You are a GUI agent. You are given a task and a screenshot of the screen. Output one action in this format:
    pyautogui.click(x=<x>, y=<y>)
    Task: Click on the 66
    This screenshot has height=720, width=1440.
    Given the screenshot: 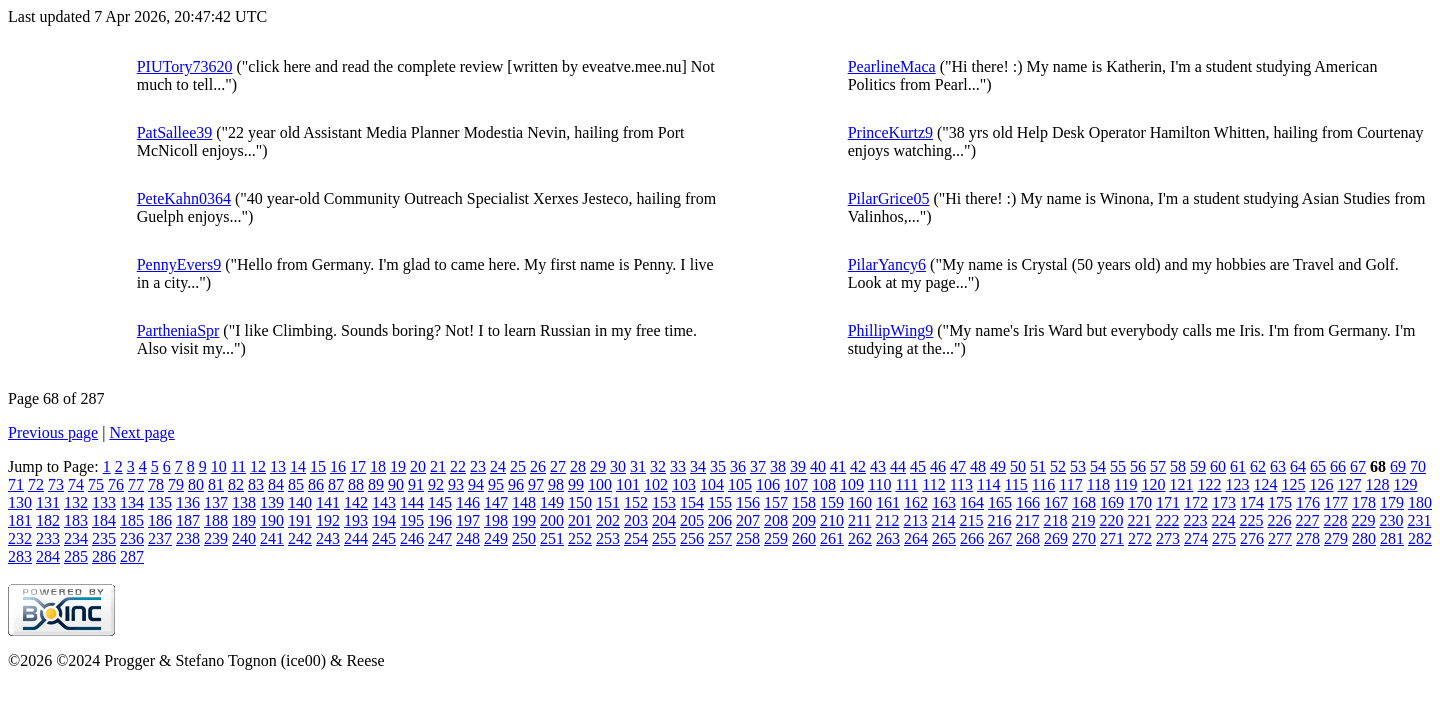 What is the action you would take?
    pyautogui.click(x=1338, y=466)
    